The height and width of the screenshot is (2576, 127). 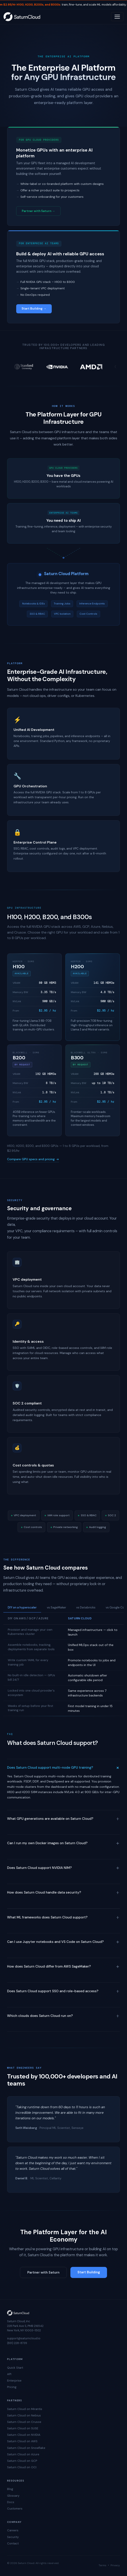 I want to click on Saturn Cloud on AWS, so click(x=22, y=2441).